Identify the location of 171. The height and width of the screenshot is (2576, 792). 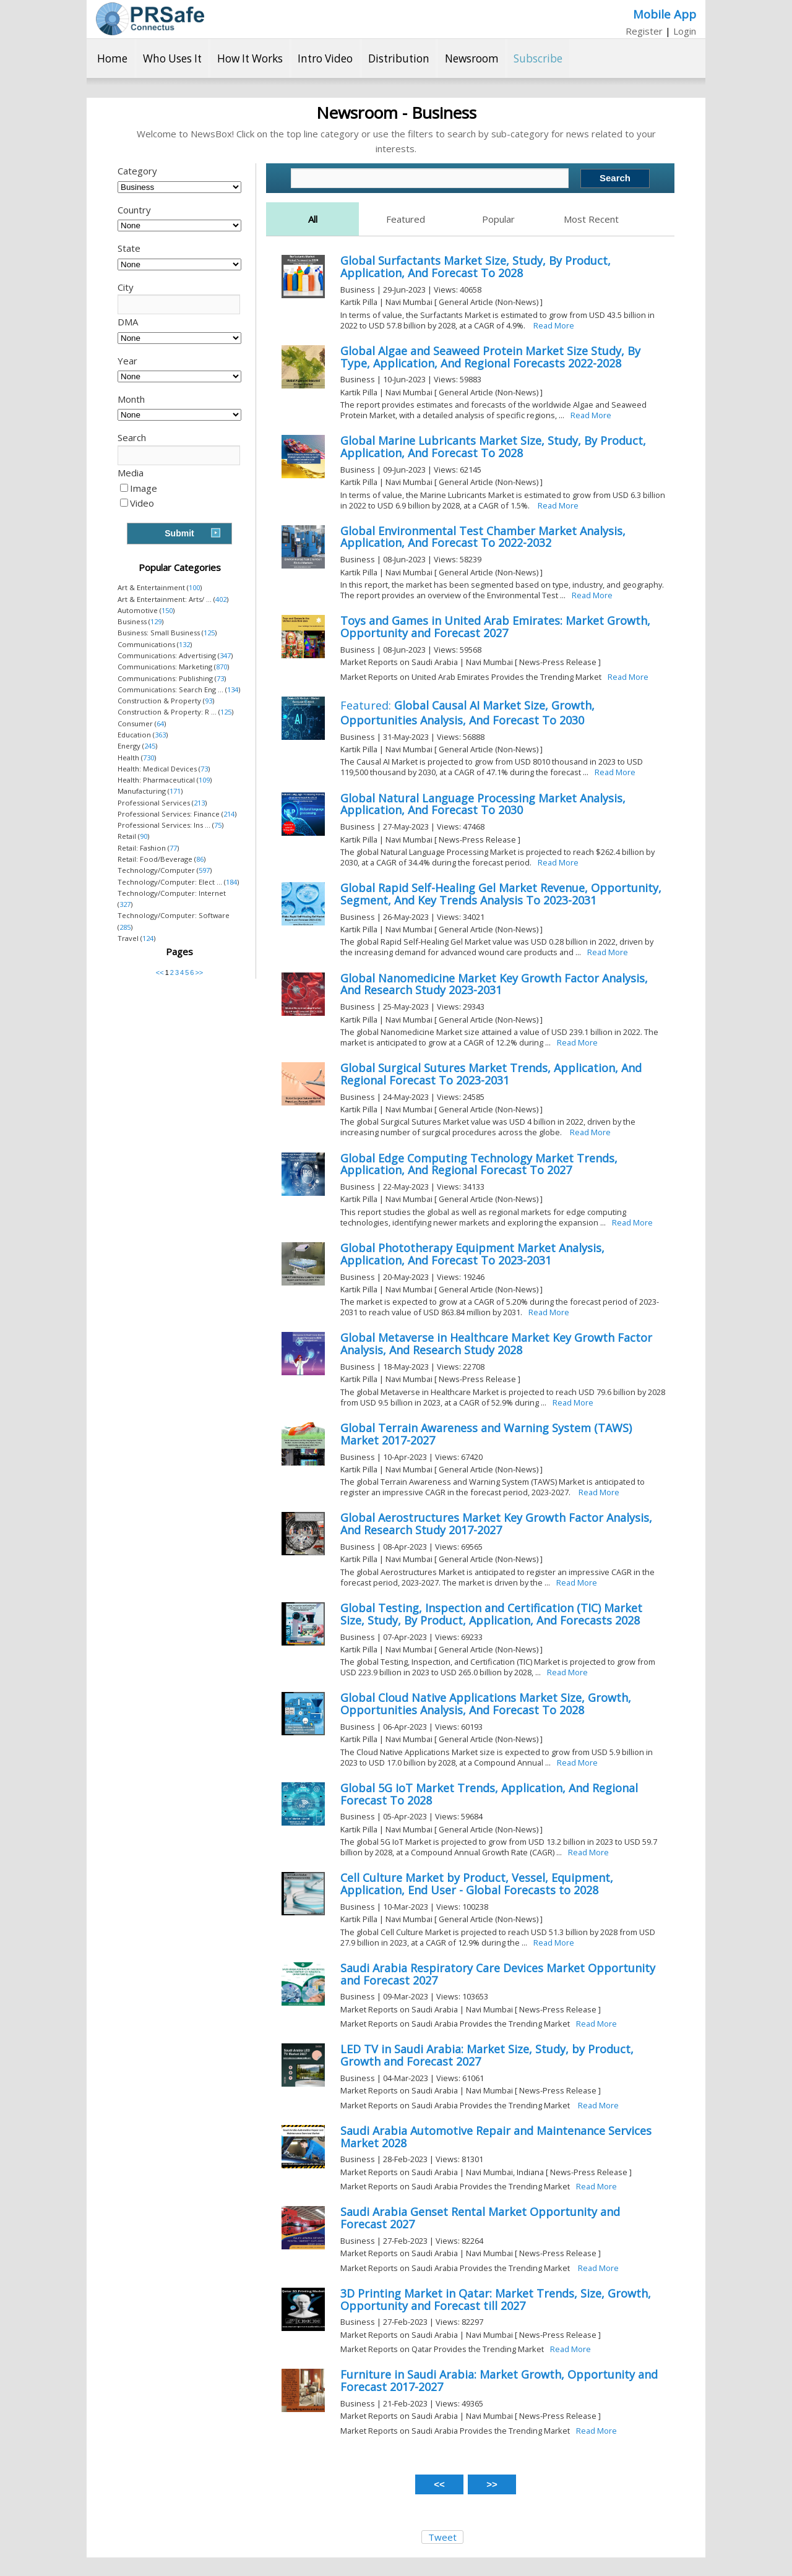
(175, 791).